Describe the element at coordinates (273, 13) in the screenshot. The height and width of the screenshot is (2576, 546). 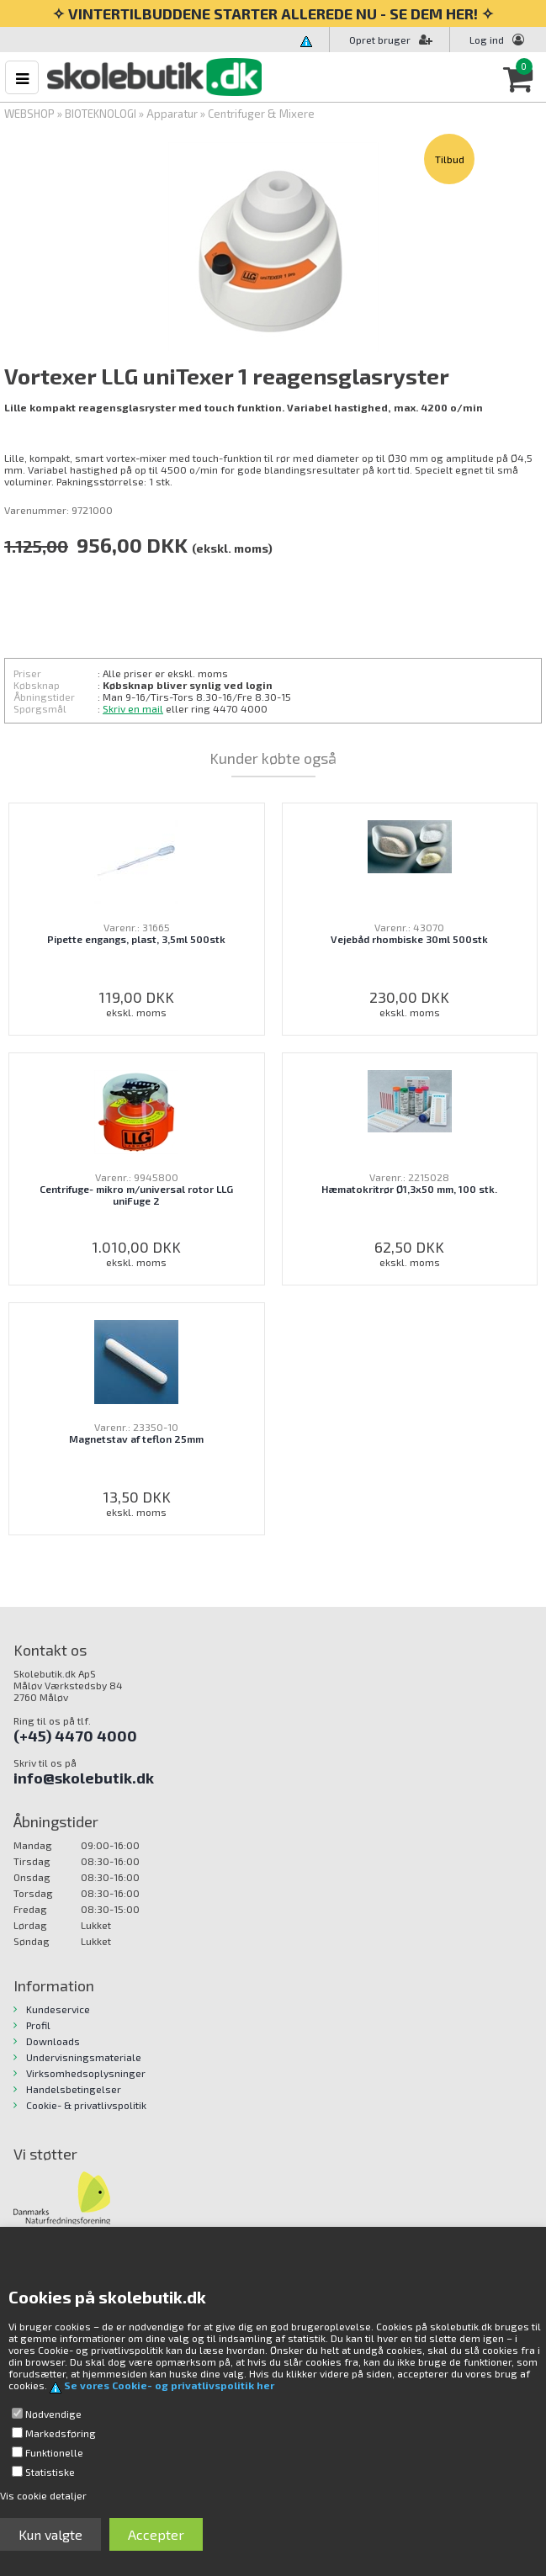
I see `✧ VINTERTILBUDDENE STARTER ALLEREDE NU - SE DEM HER! ✧` at that location.